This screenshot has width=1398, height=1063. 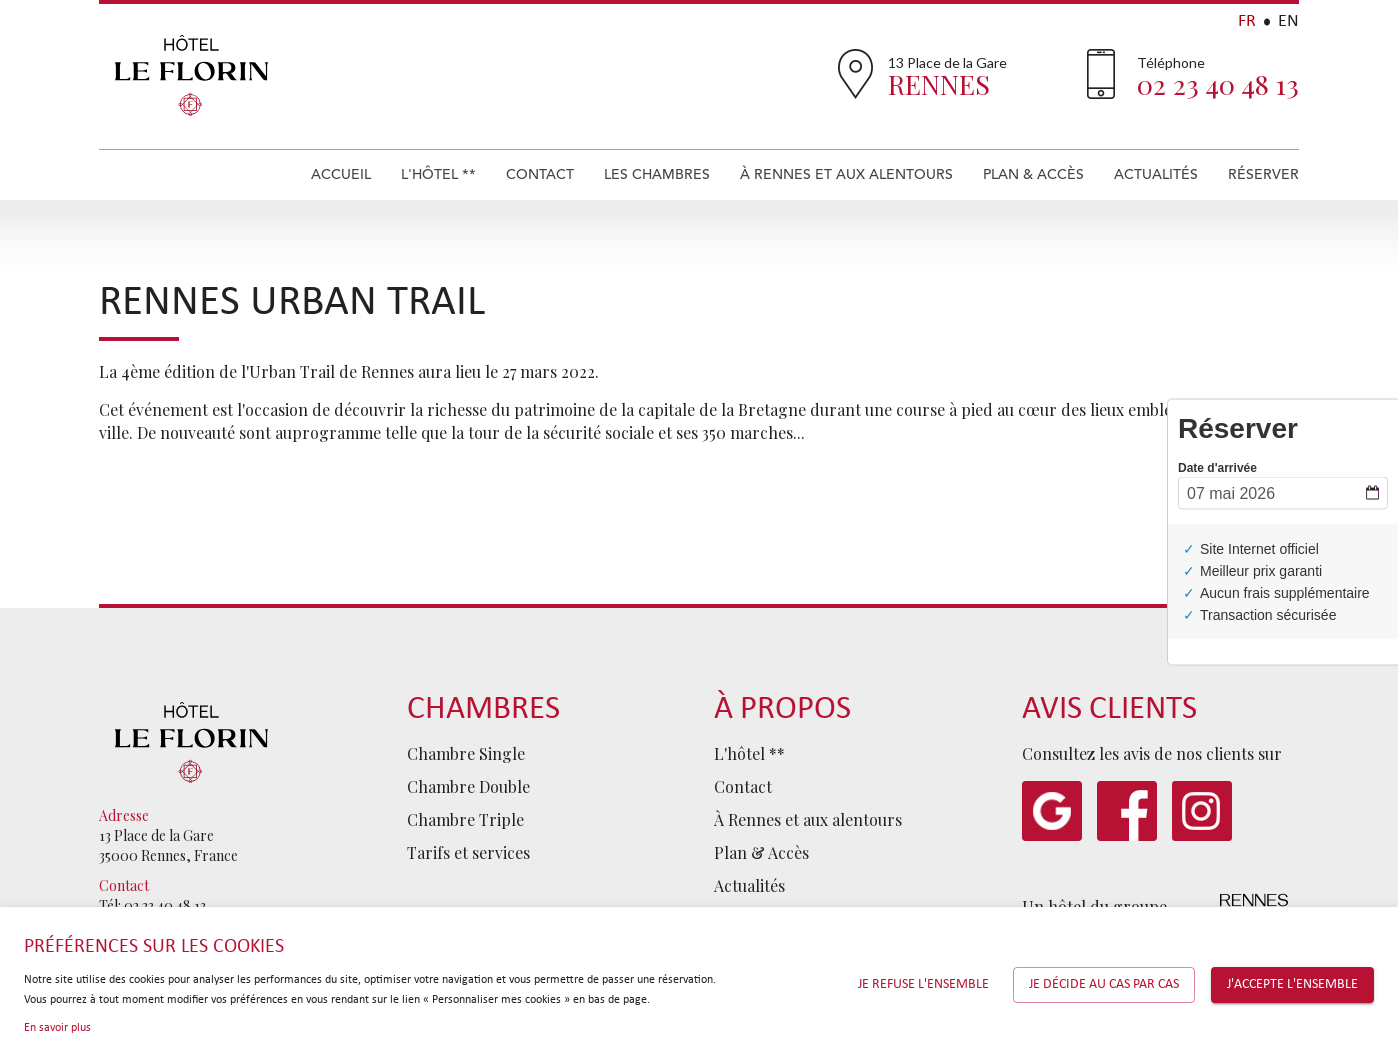 What do you see at coordinates (57, 1028) in the screenshot?
I see `En savoir plus` at bounding box center [57, 1028].